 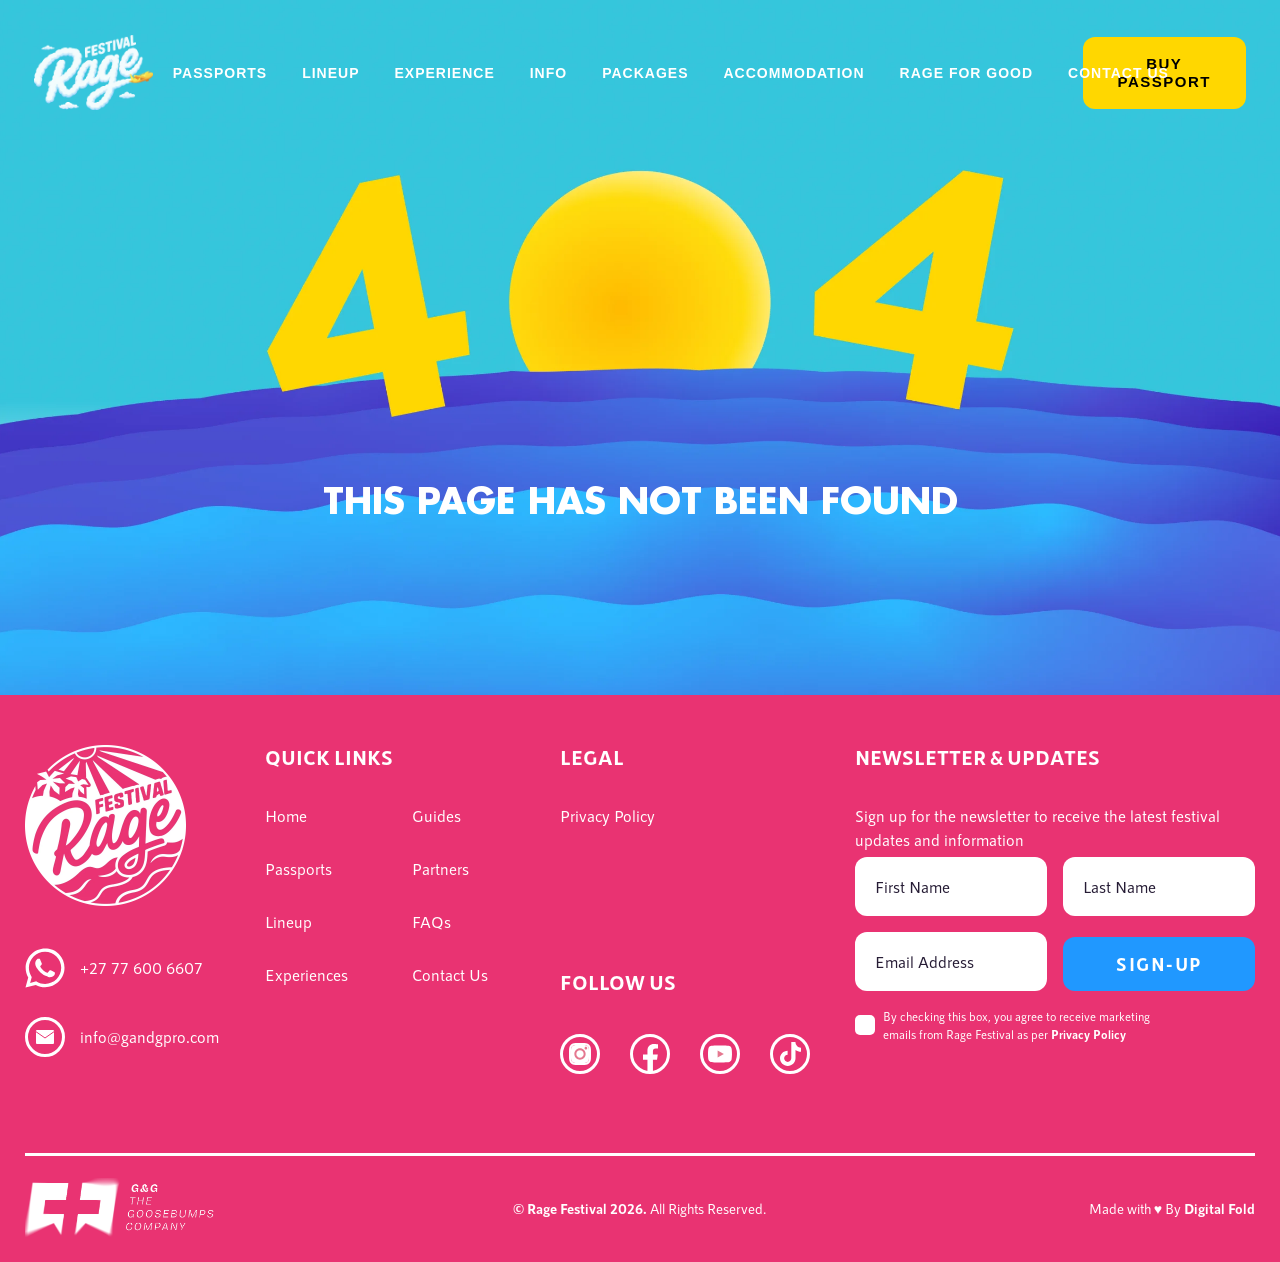 What do you see at coordinates (220, 73) in the screenshot?
I see `Passports` at bounding box center [220, 73].